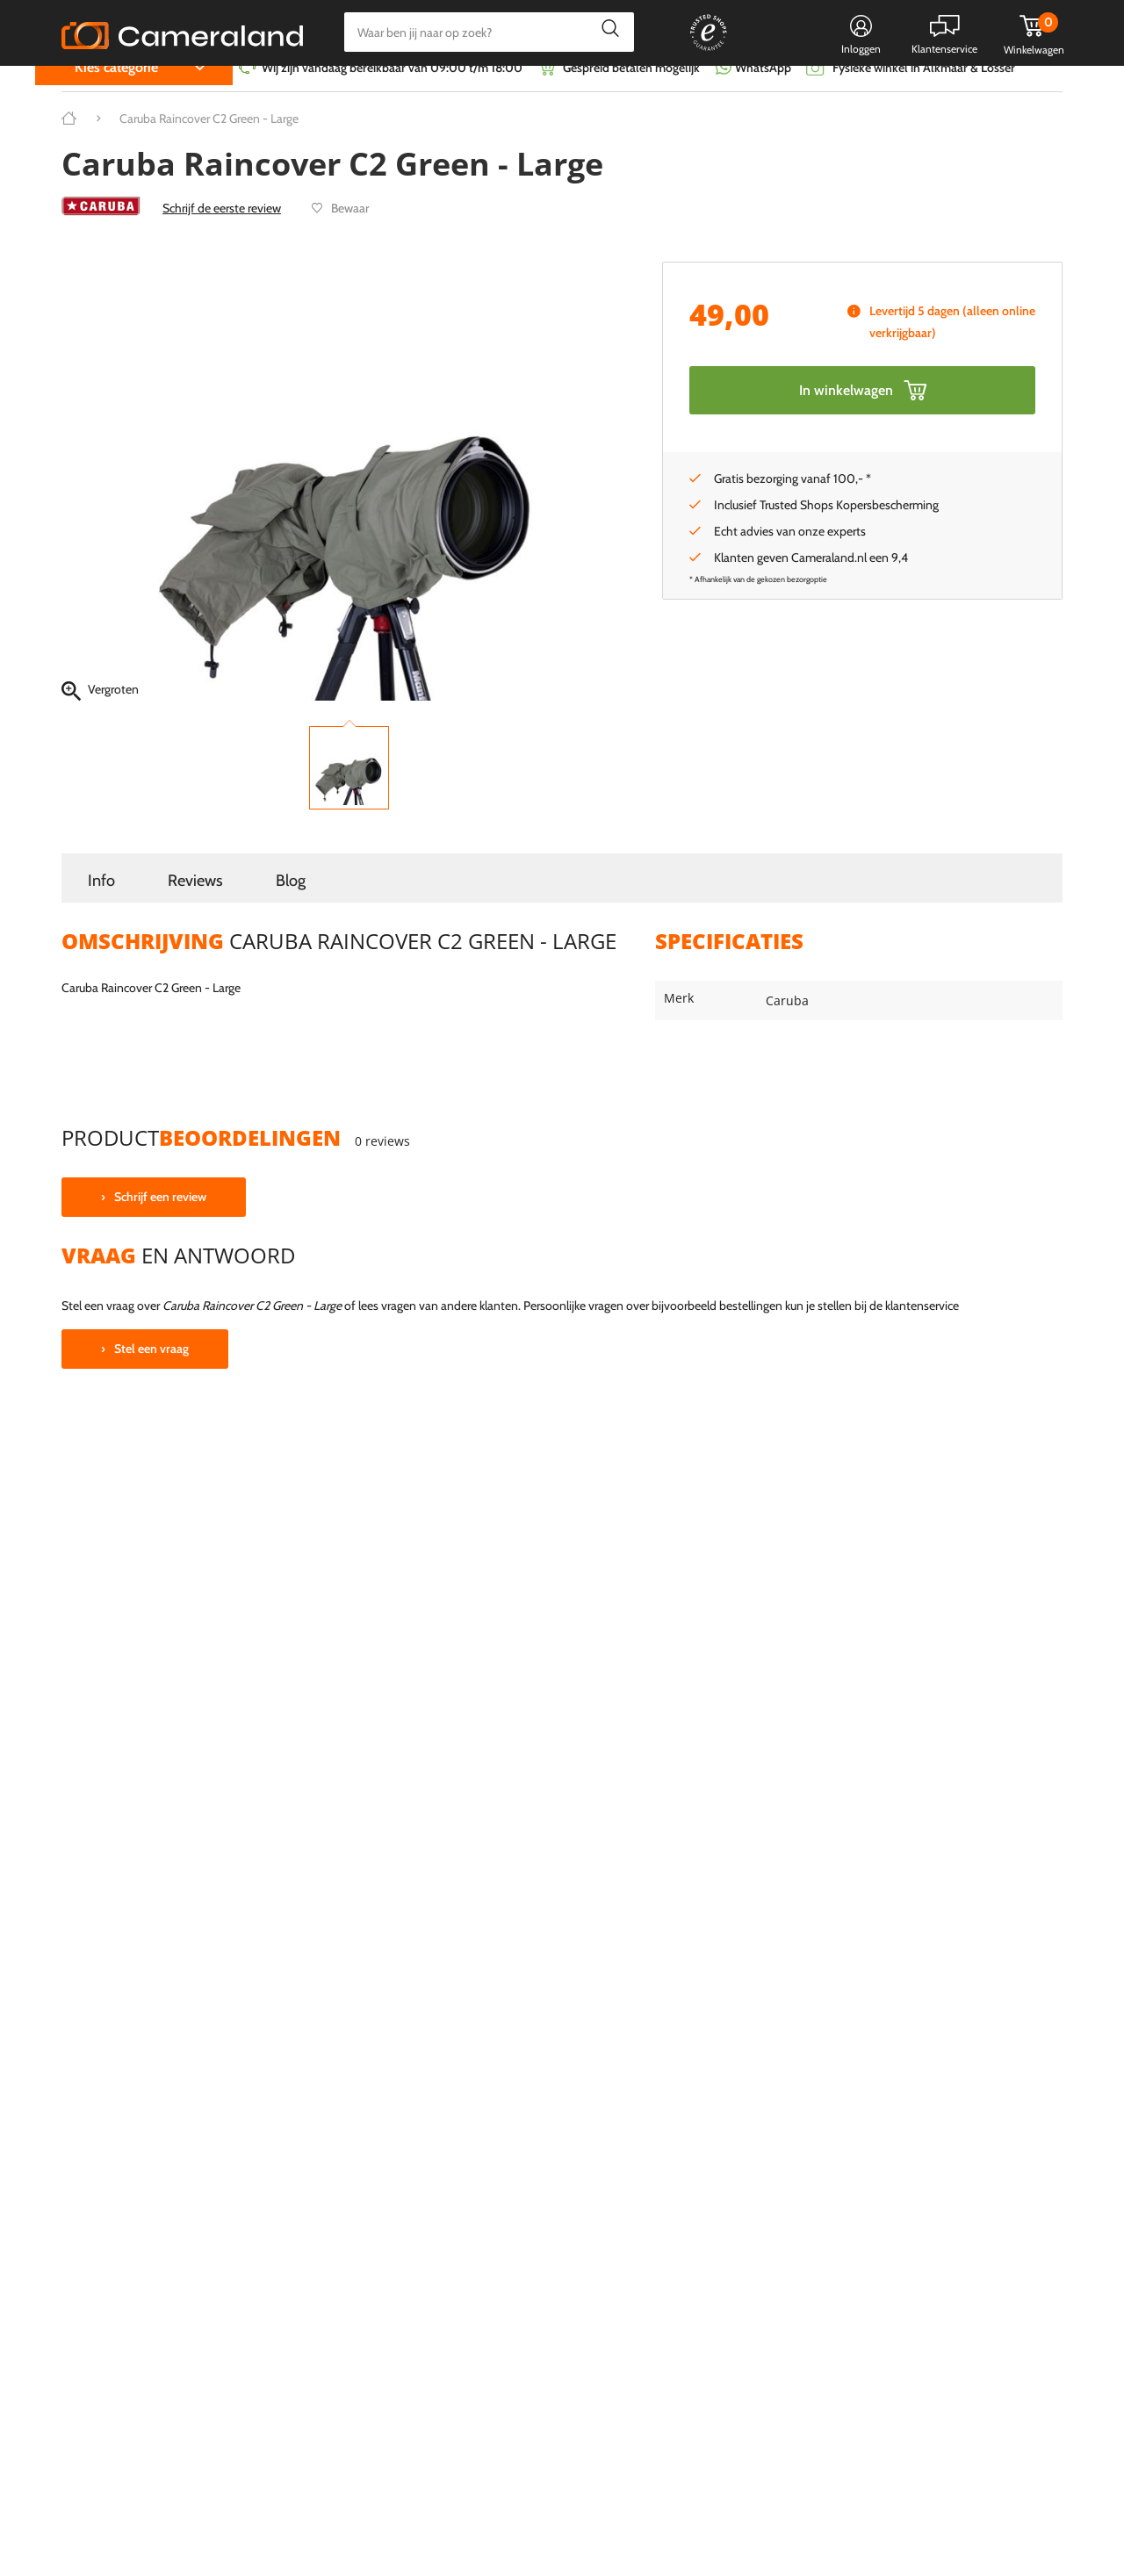 The height and width of the screenshot is (2576, 1124). Describe the element at coordinates (116, 91) in the screenshot. I see `Kies categorie` at that location.